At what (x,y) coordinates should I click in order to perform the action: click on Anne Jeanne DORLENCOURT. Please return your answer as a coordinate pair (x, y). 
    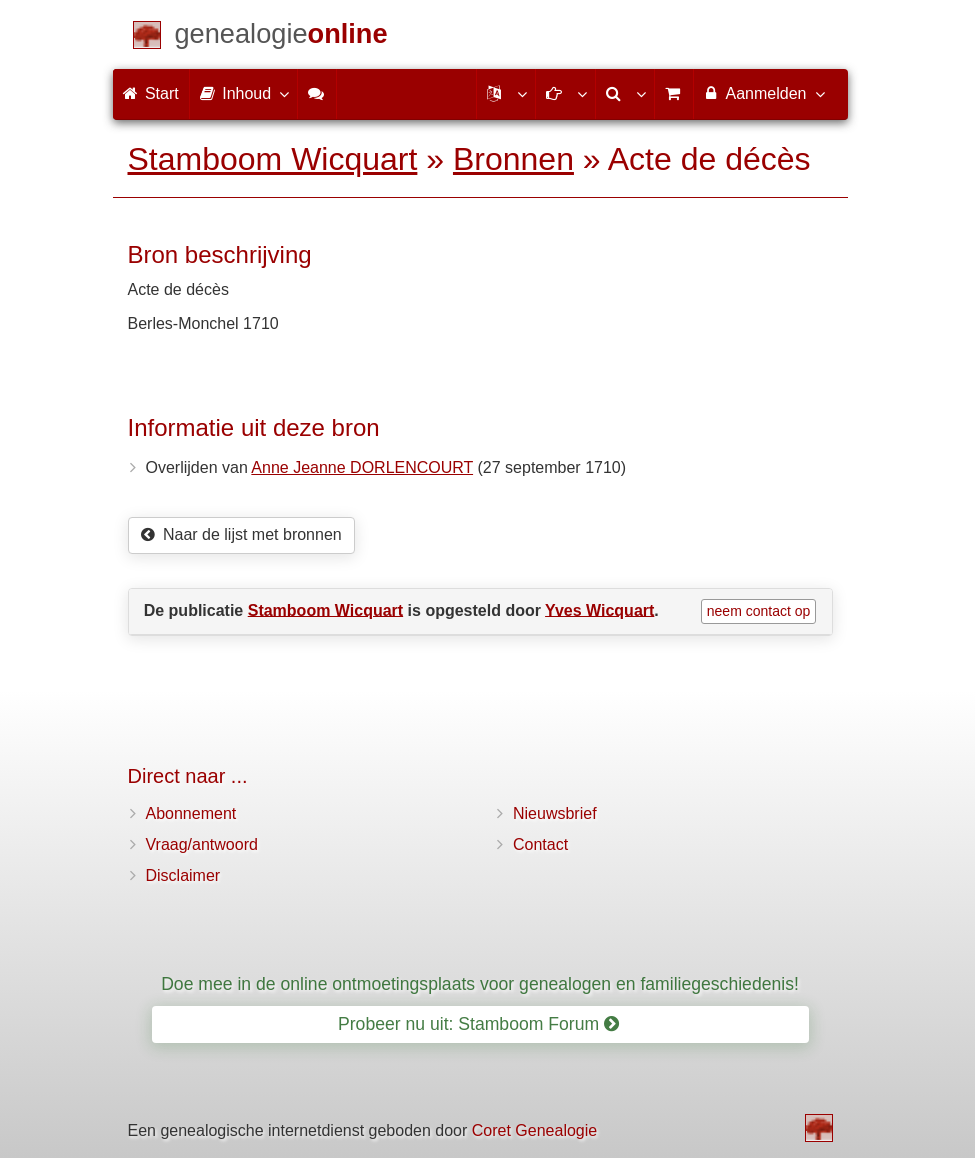
    Looking at the image, I should click on (362, 467).